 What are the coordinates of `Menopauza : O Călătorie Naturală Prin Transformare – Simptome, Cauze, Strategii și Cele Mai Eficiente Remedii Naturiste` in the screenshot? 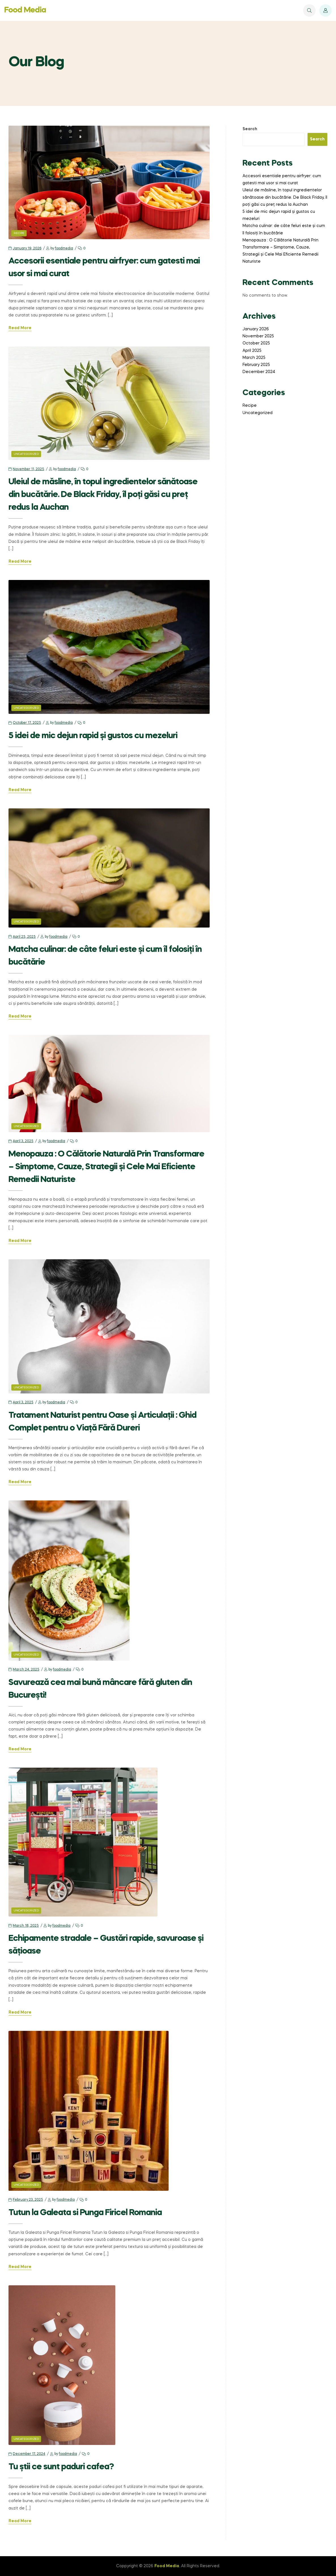 It's located at (106, 1167).